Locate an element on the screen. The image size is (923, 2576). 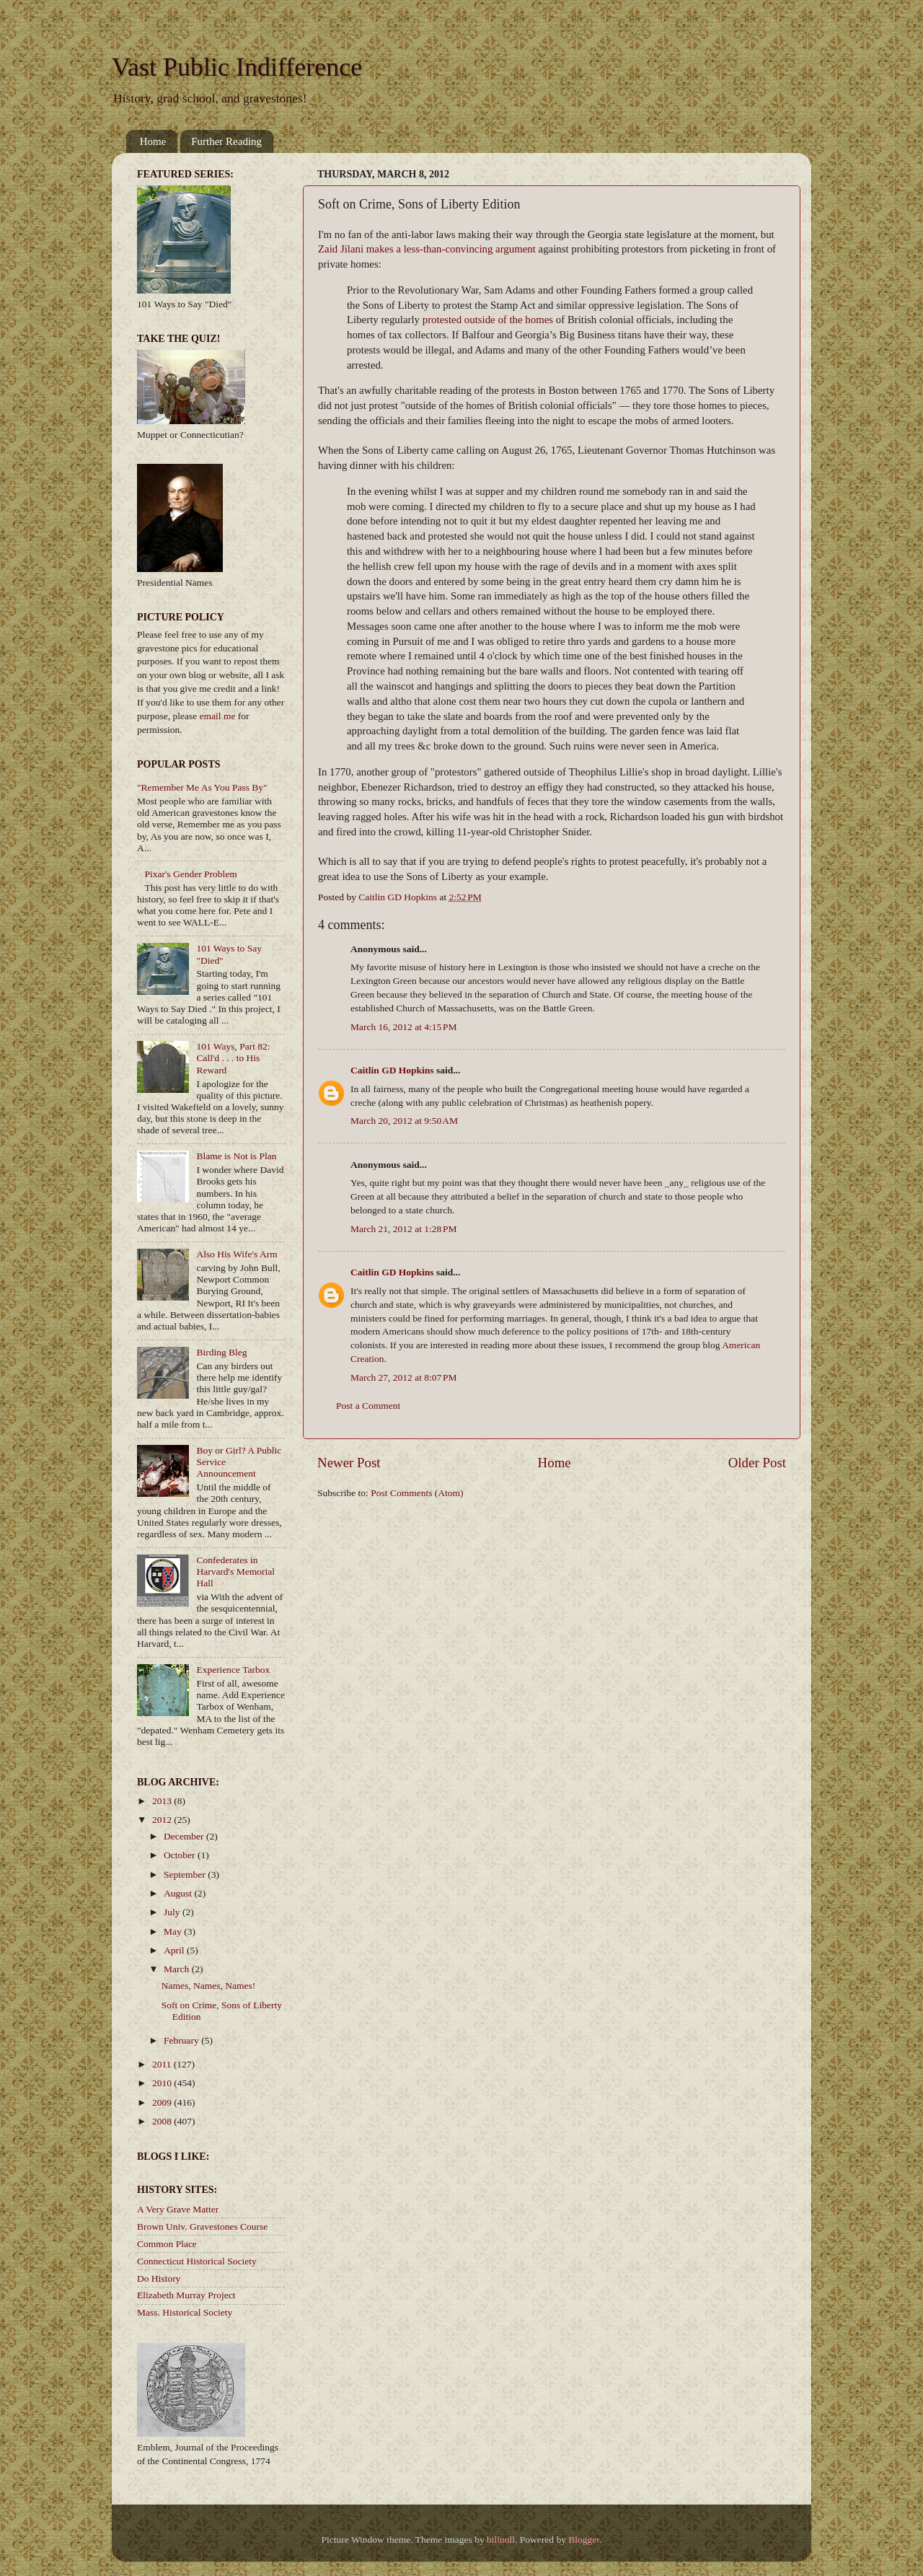
October is located at coordinates (181, 1855).